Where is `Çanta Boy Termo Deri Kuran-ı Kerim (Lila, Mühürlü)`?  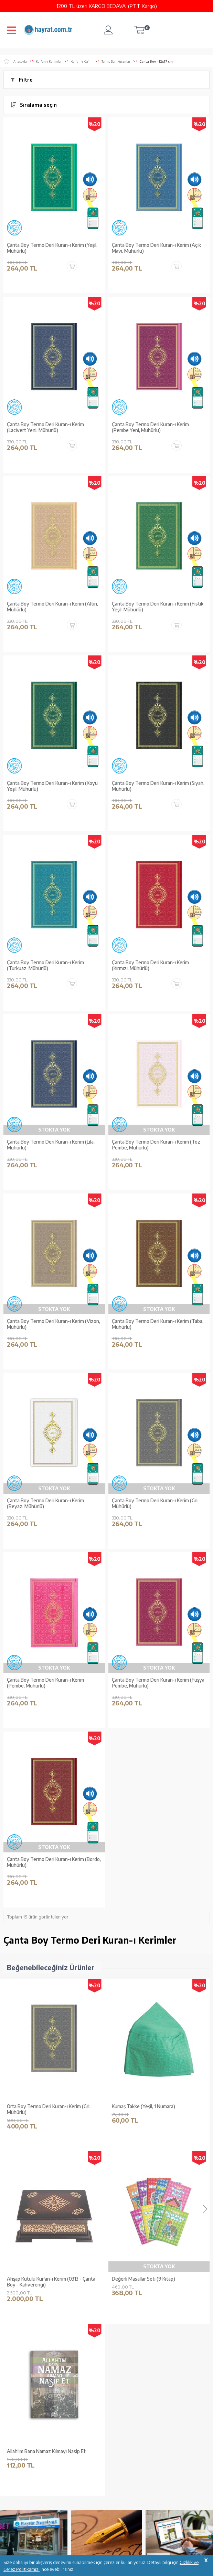
Çanta Boy Termo Deri Kuran-ı Kerim (Lila, Mühürlü) is located at coordinates (51, 1144).